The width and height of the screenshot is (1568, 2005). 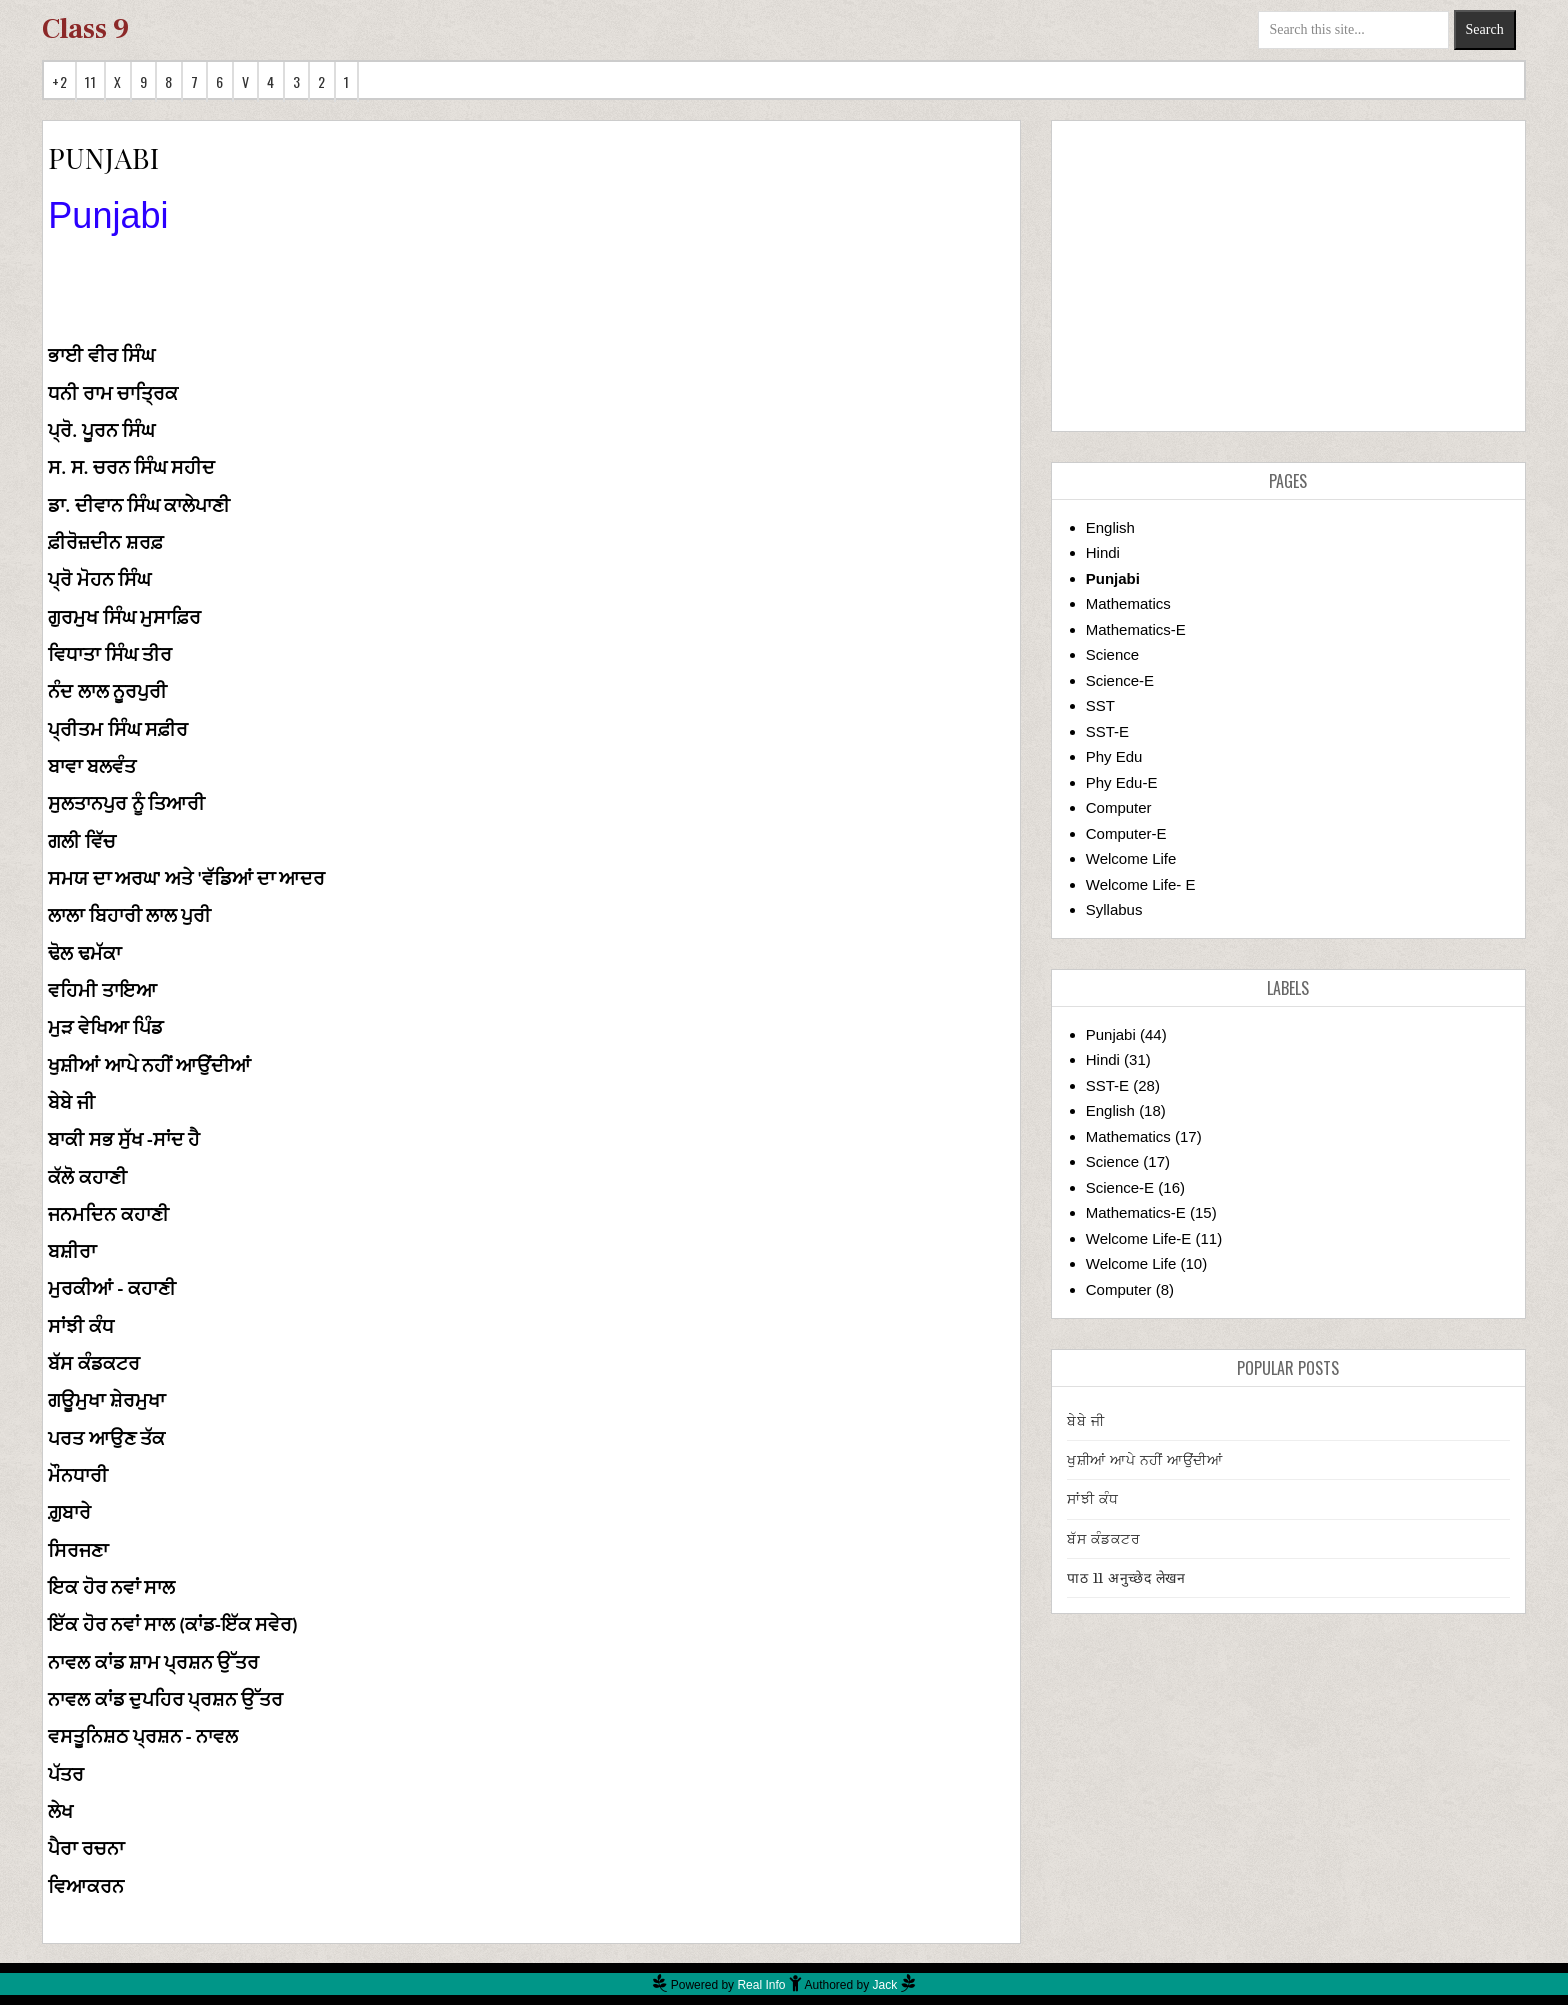 What do you see at coordinates (1107, 731) in the screenshot?
I see `SST-E` at bounding box center [1107, 731].